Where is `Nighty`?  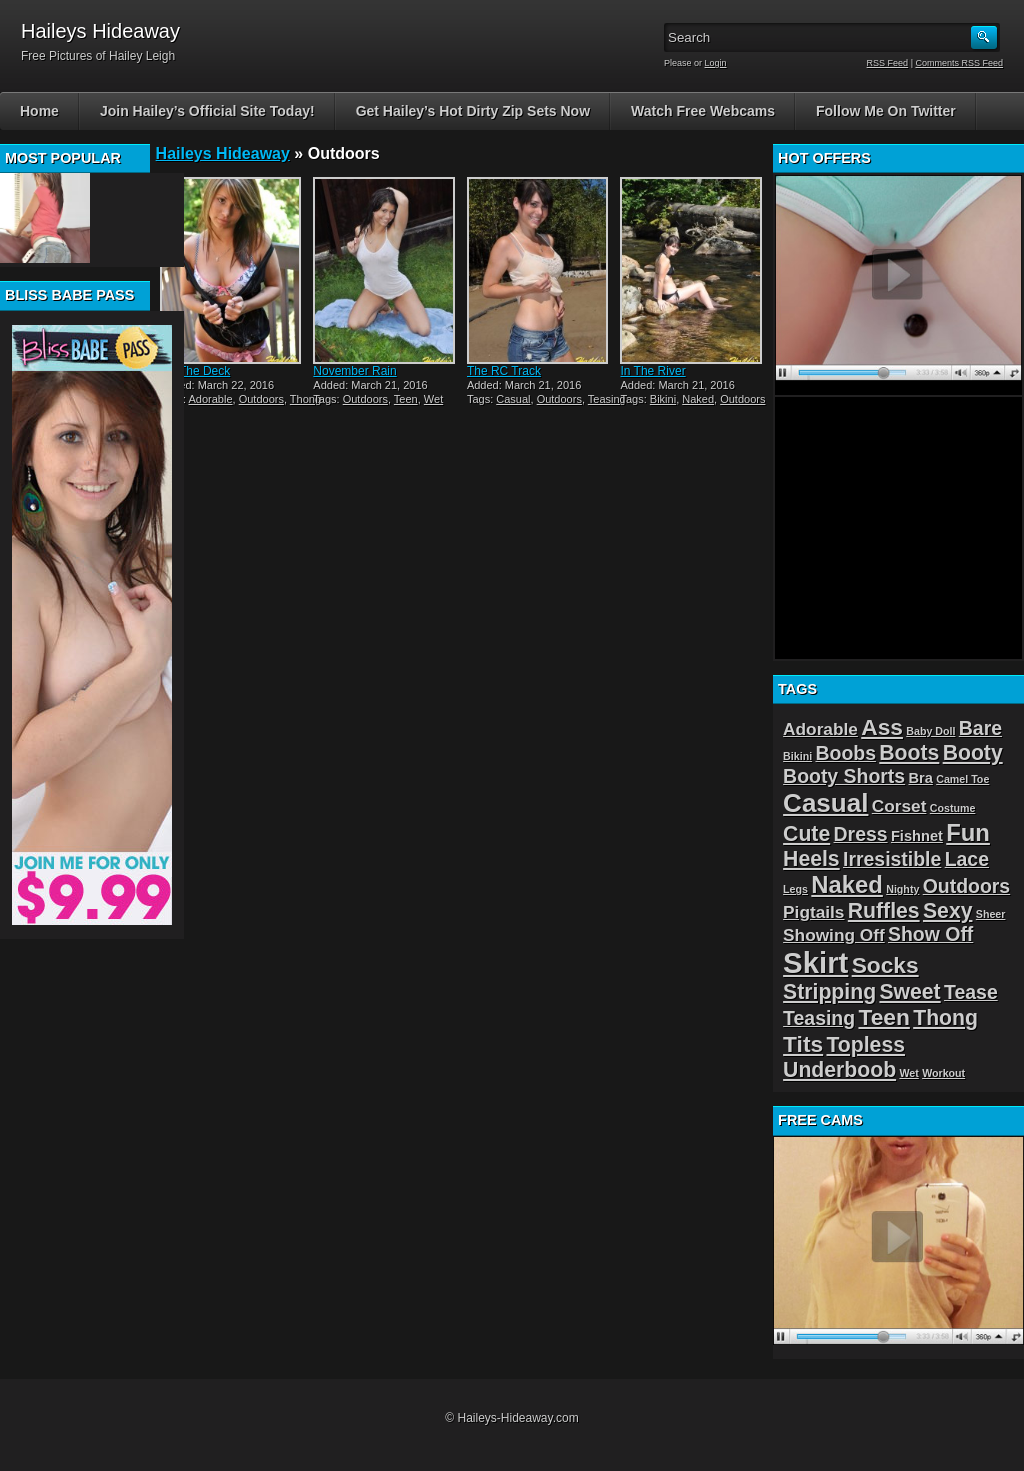
Nighty is located at coordinates (902, 889).